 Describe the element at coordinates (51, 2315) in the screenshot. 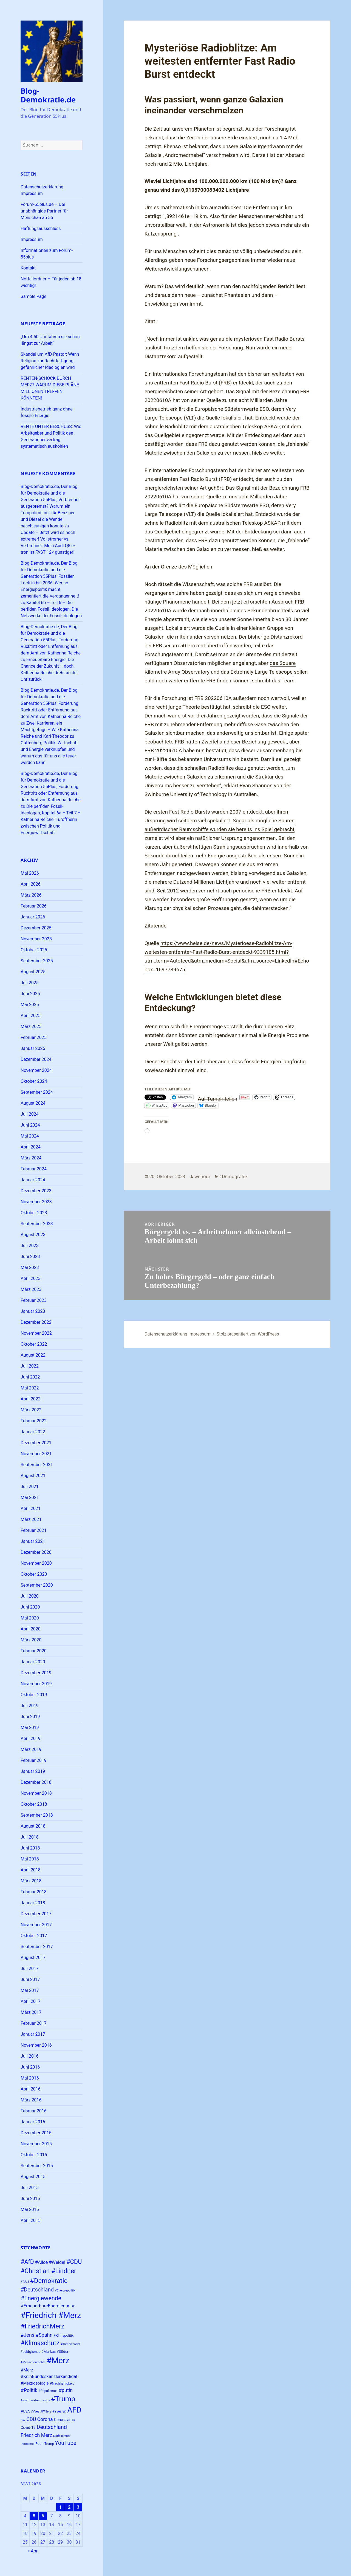

I see `#Friedrich #Merz [#Friedrich #Merz (91 Einträge)]` at that location.